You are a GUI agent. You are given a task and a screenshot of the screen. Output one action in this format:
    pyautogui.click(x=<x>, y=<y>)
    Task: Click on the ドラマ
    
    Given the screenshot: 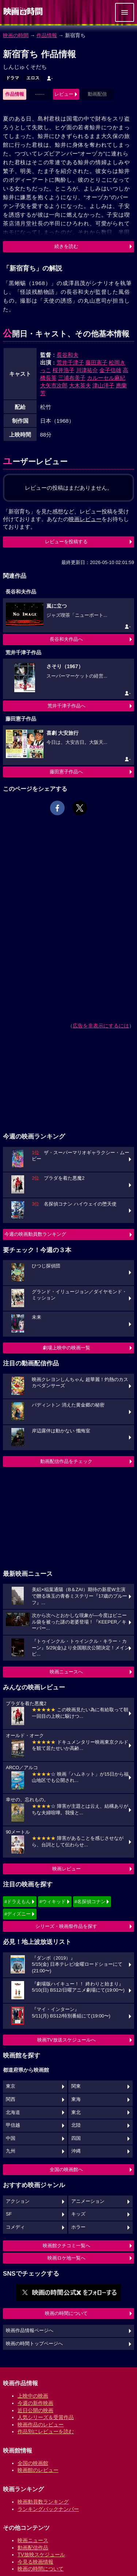 What is the action you would take?
    pyautogui.click(x=12, y=77)
    